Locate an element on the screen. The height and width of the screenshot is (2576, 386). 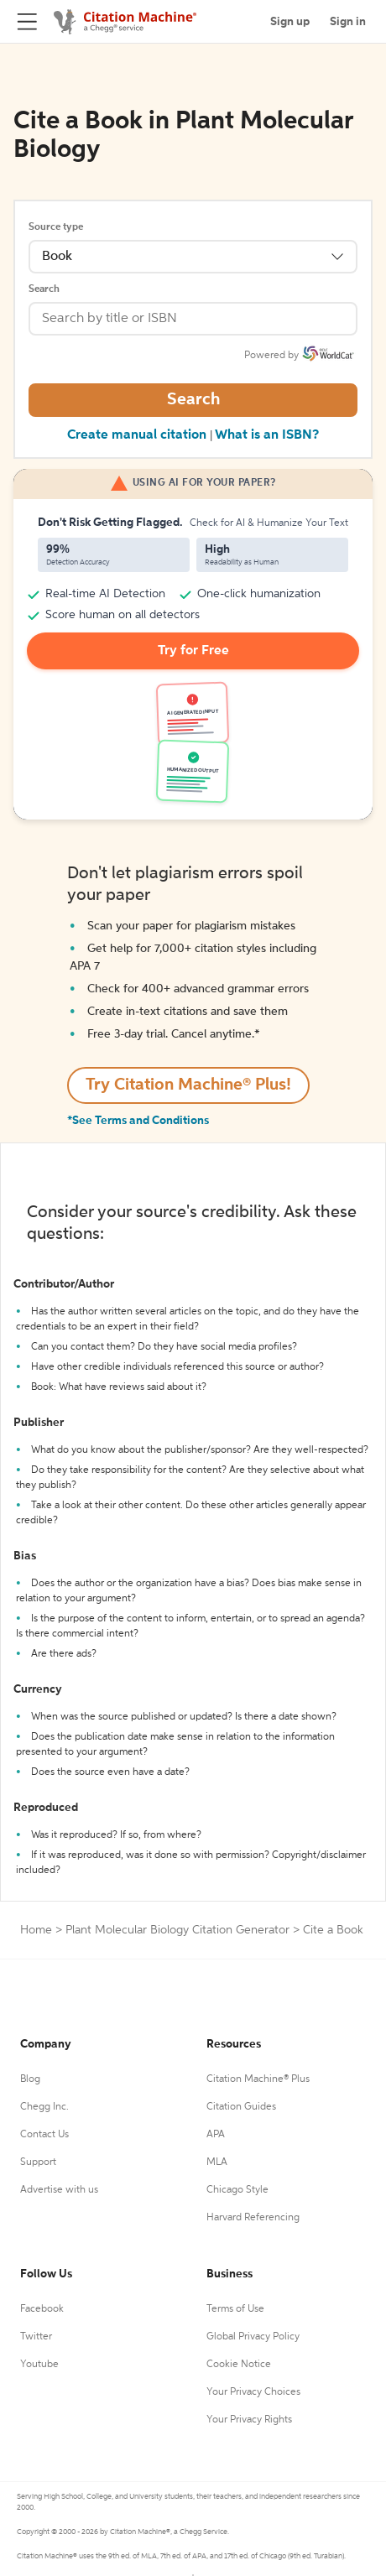
Terms of Use is located at coordinates (235, 2309).